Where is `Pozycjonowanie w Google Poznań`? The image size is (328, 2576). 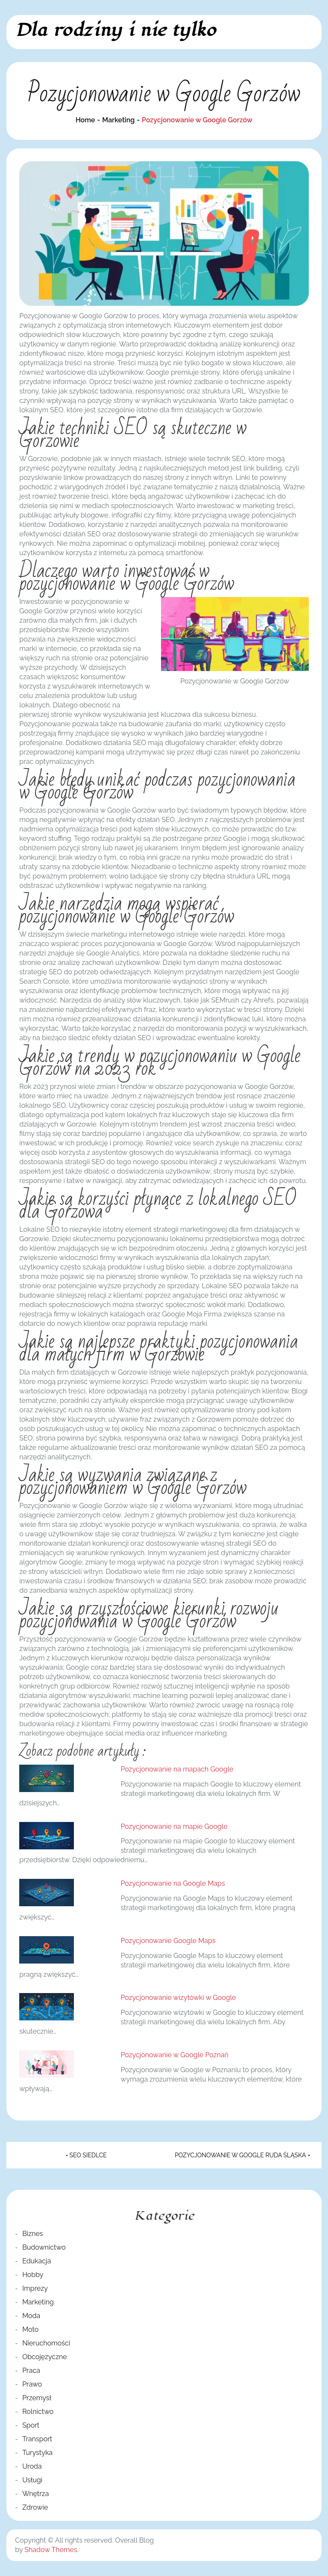
Pozycjonowanie w Google Poznań is located at coordinates (174, 2055).